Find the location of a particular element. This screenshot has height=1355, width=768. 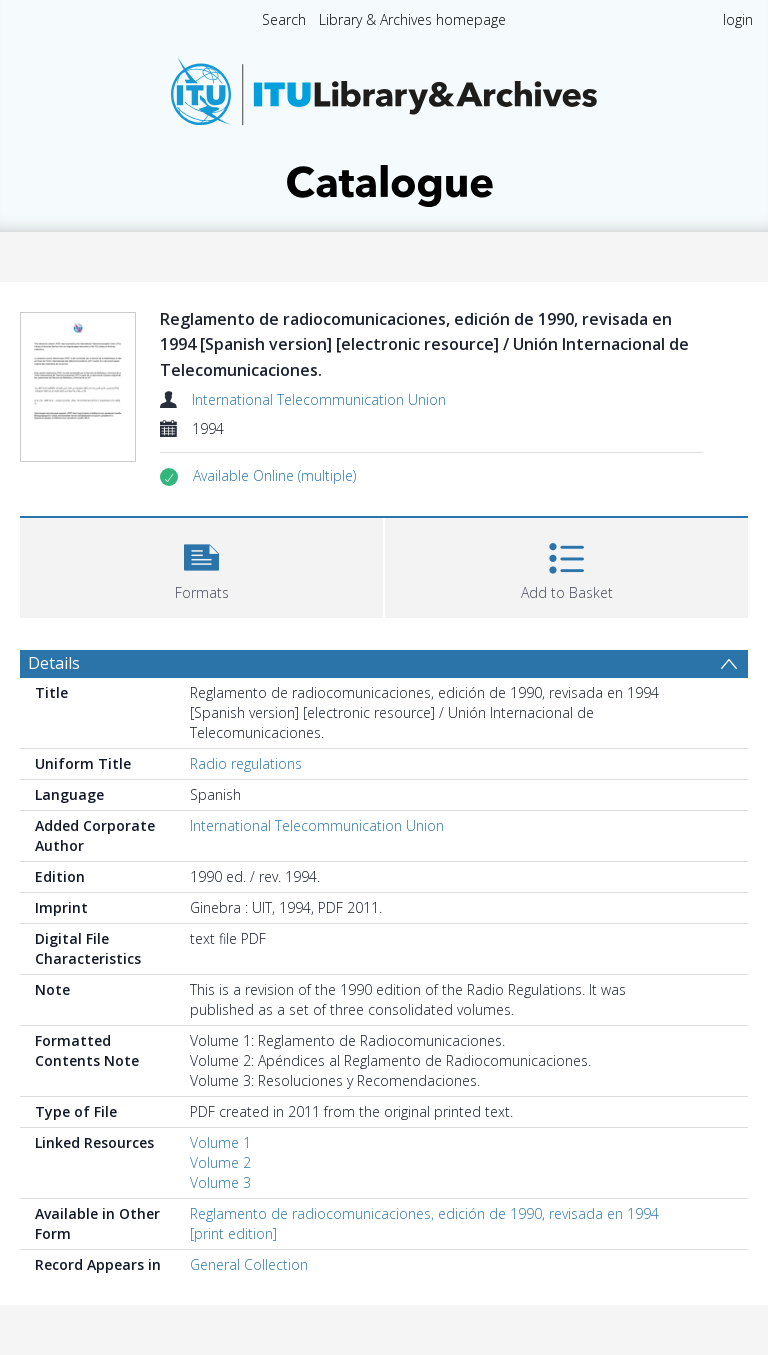

Volume 3 is located at coordinates (220, 1182).